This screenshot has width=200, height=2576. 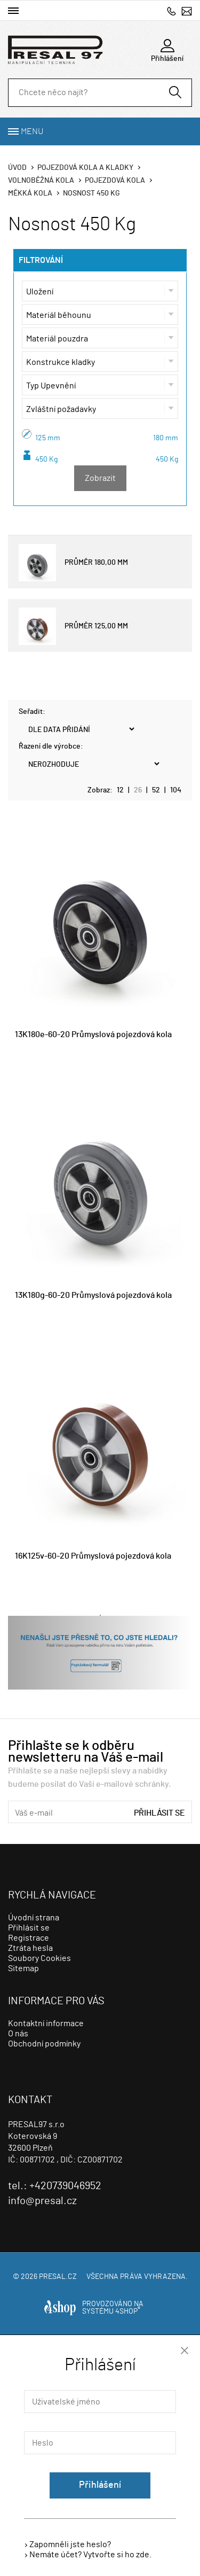 What do you see at coordinates (120, 790) in the screenshot?
I see `12` at bounding box center [120, 790].